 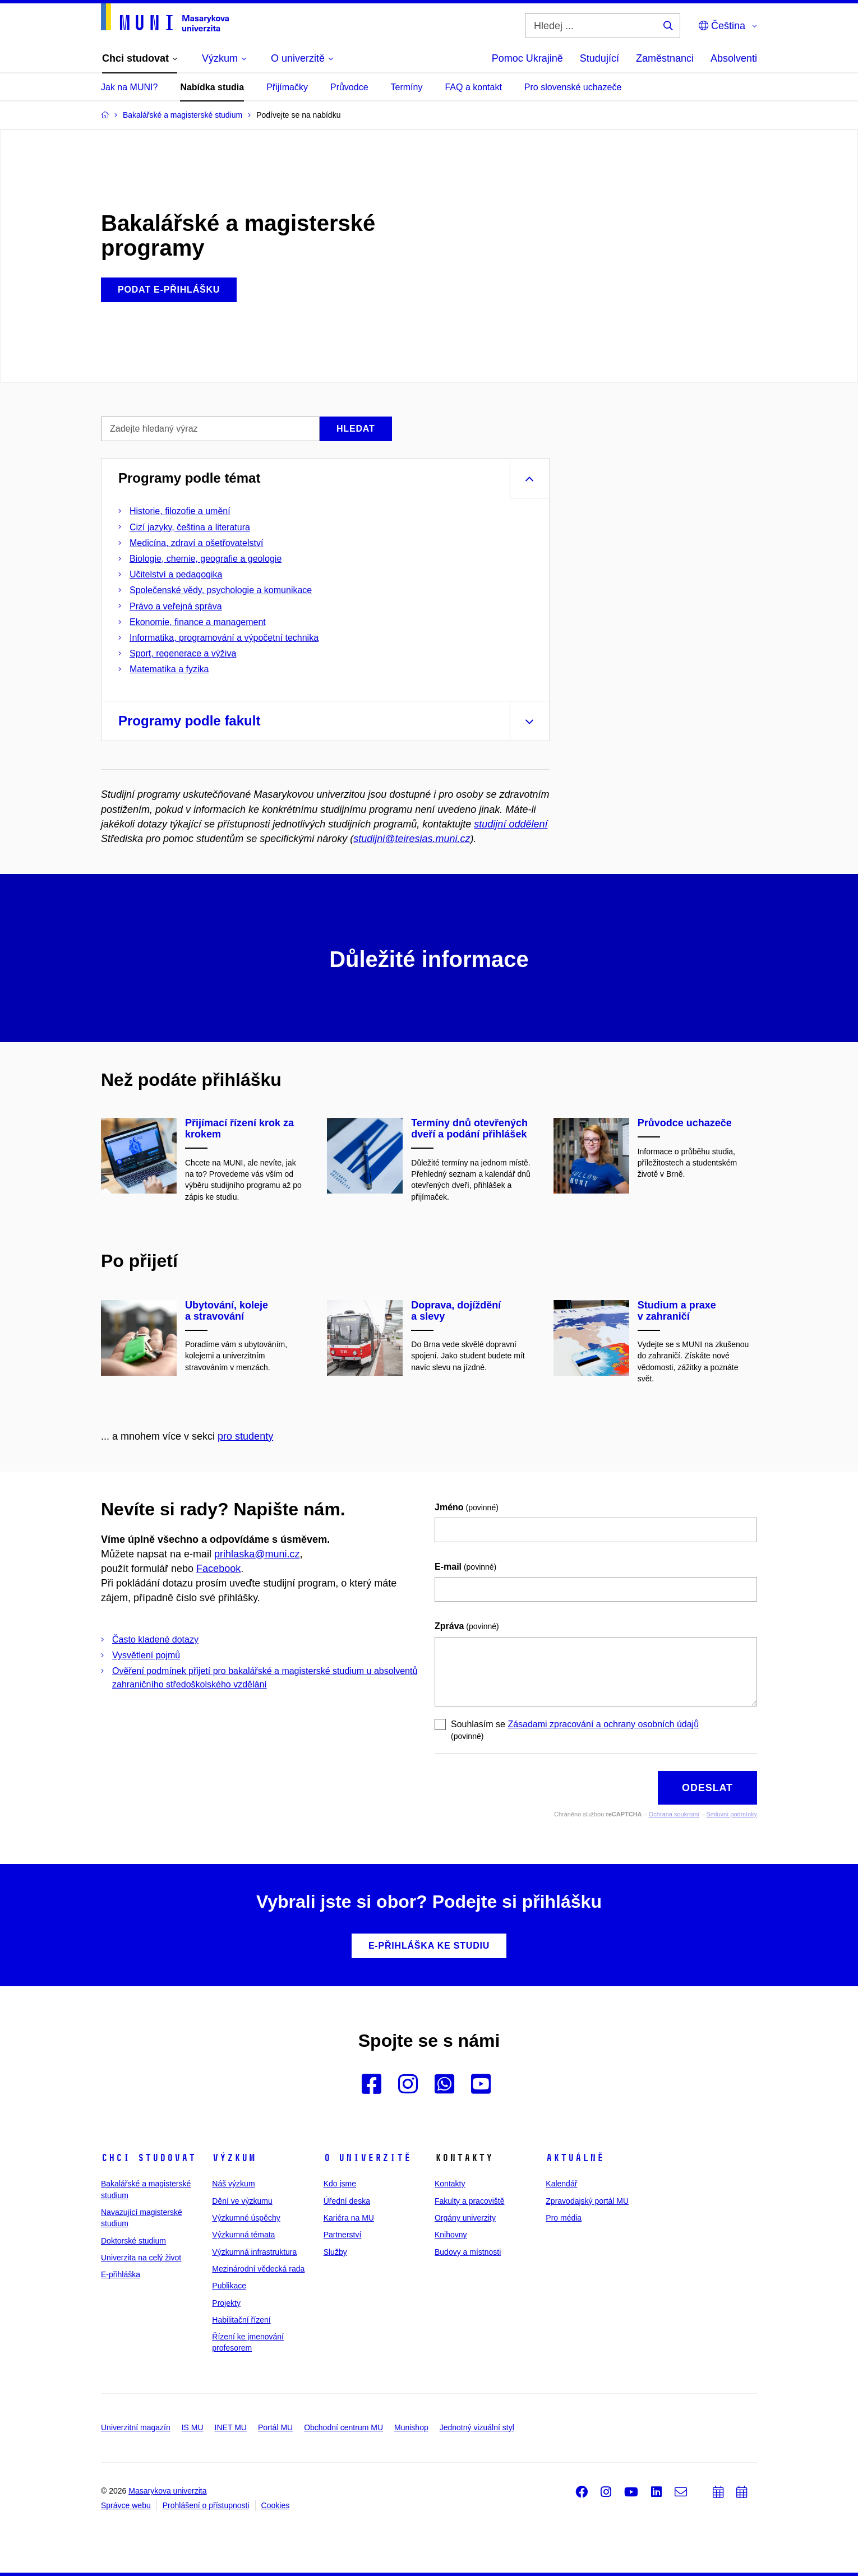 I want to click on Kariéra na MU, so click(x=349, y=2217).